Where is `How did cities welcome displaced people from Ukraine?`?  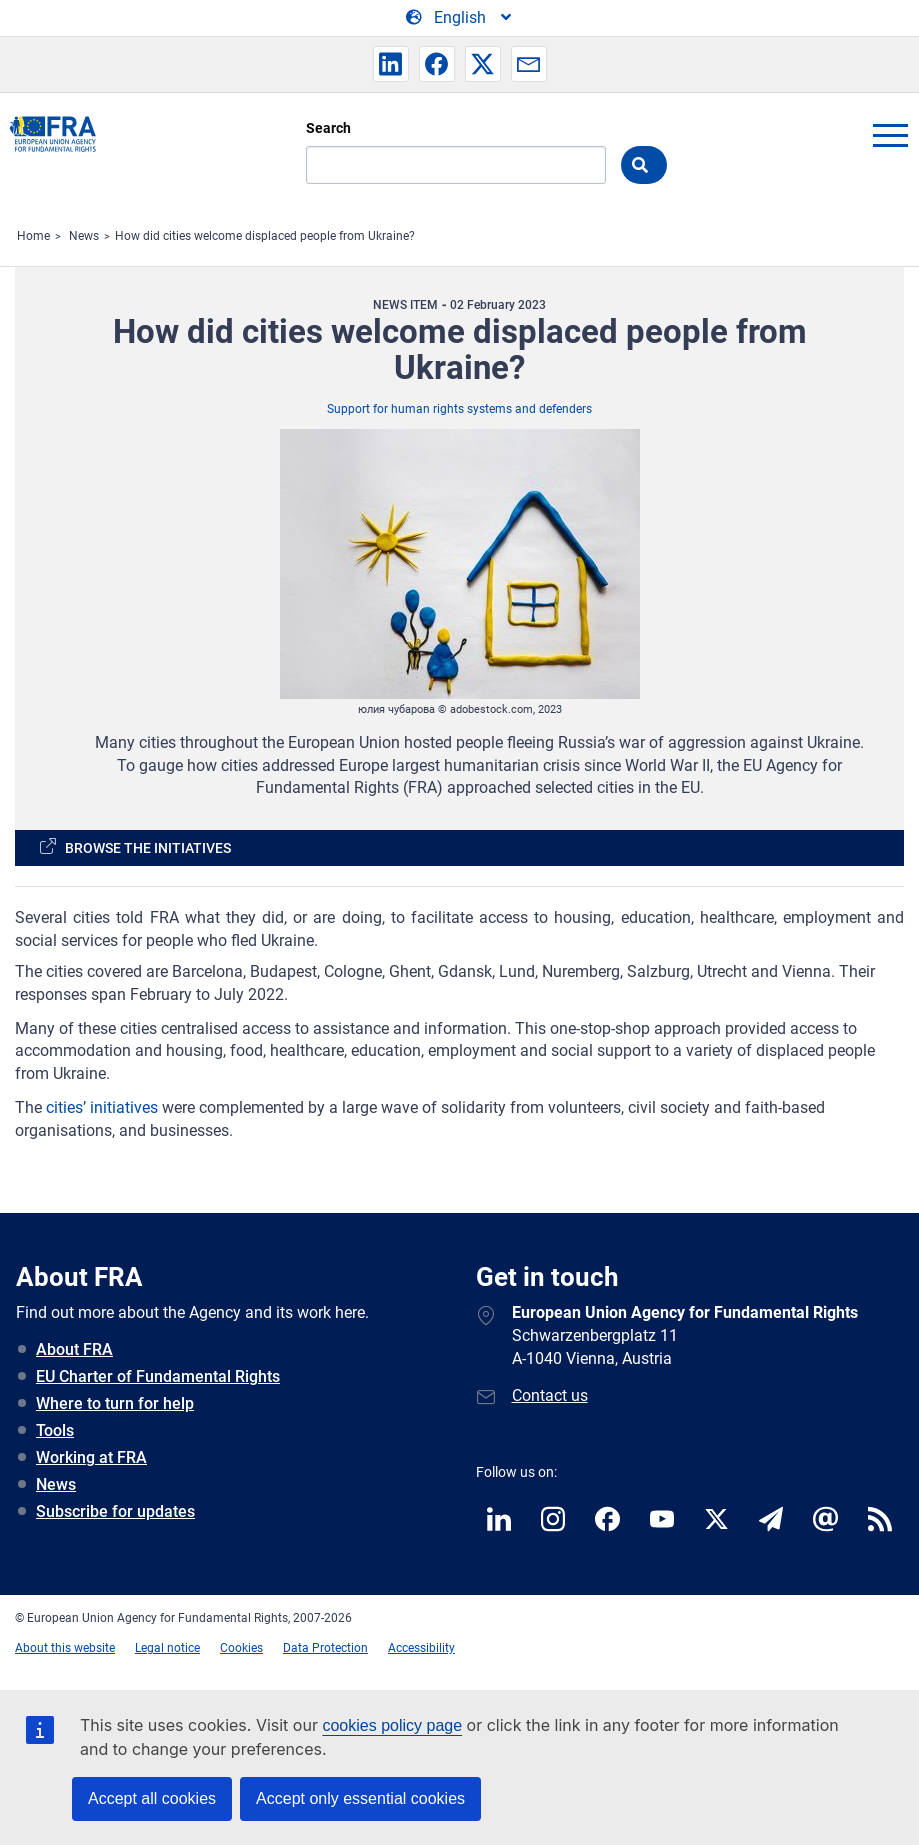 How did cities welcome displaced people from Ukraine? is located at coordinates (265, 236).